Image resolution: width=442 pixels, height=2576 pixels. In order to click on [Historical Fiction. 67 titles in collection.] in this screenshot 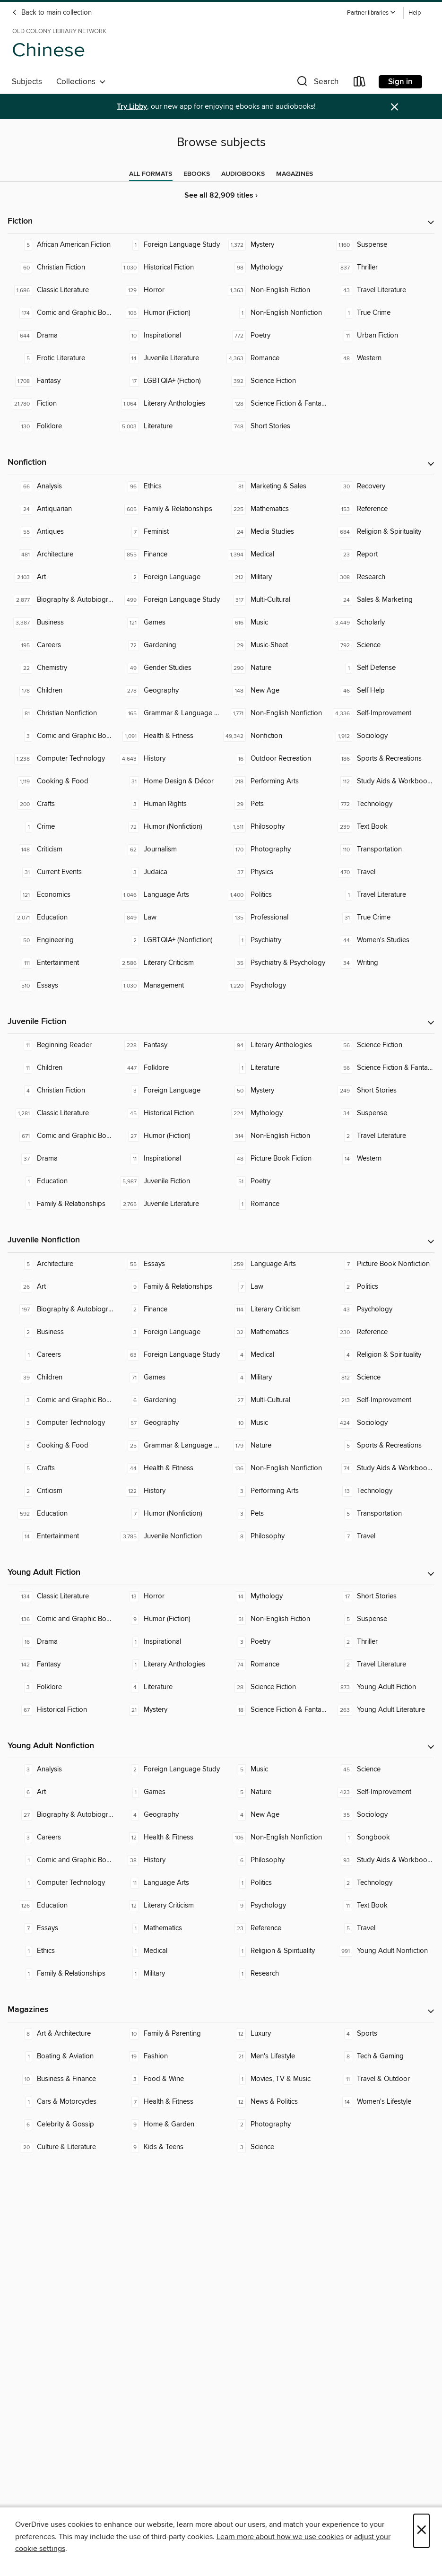, I will do `click(61, 1710)`.